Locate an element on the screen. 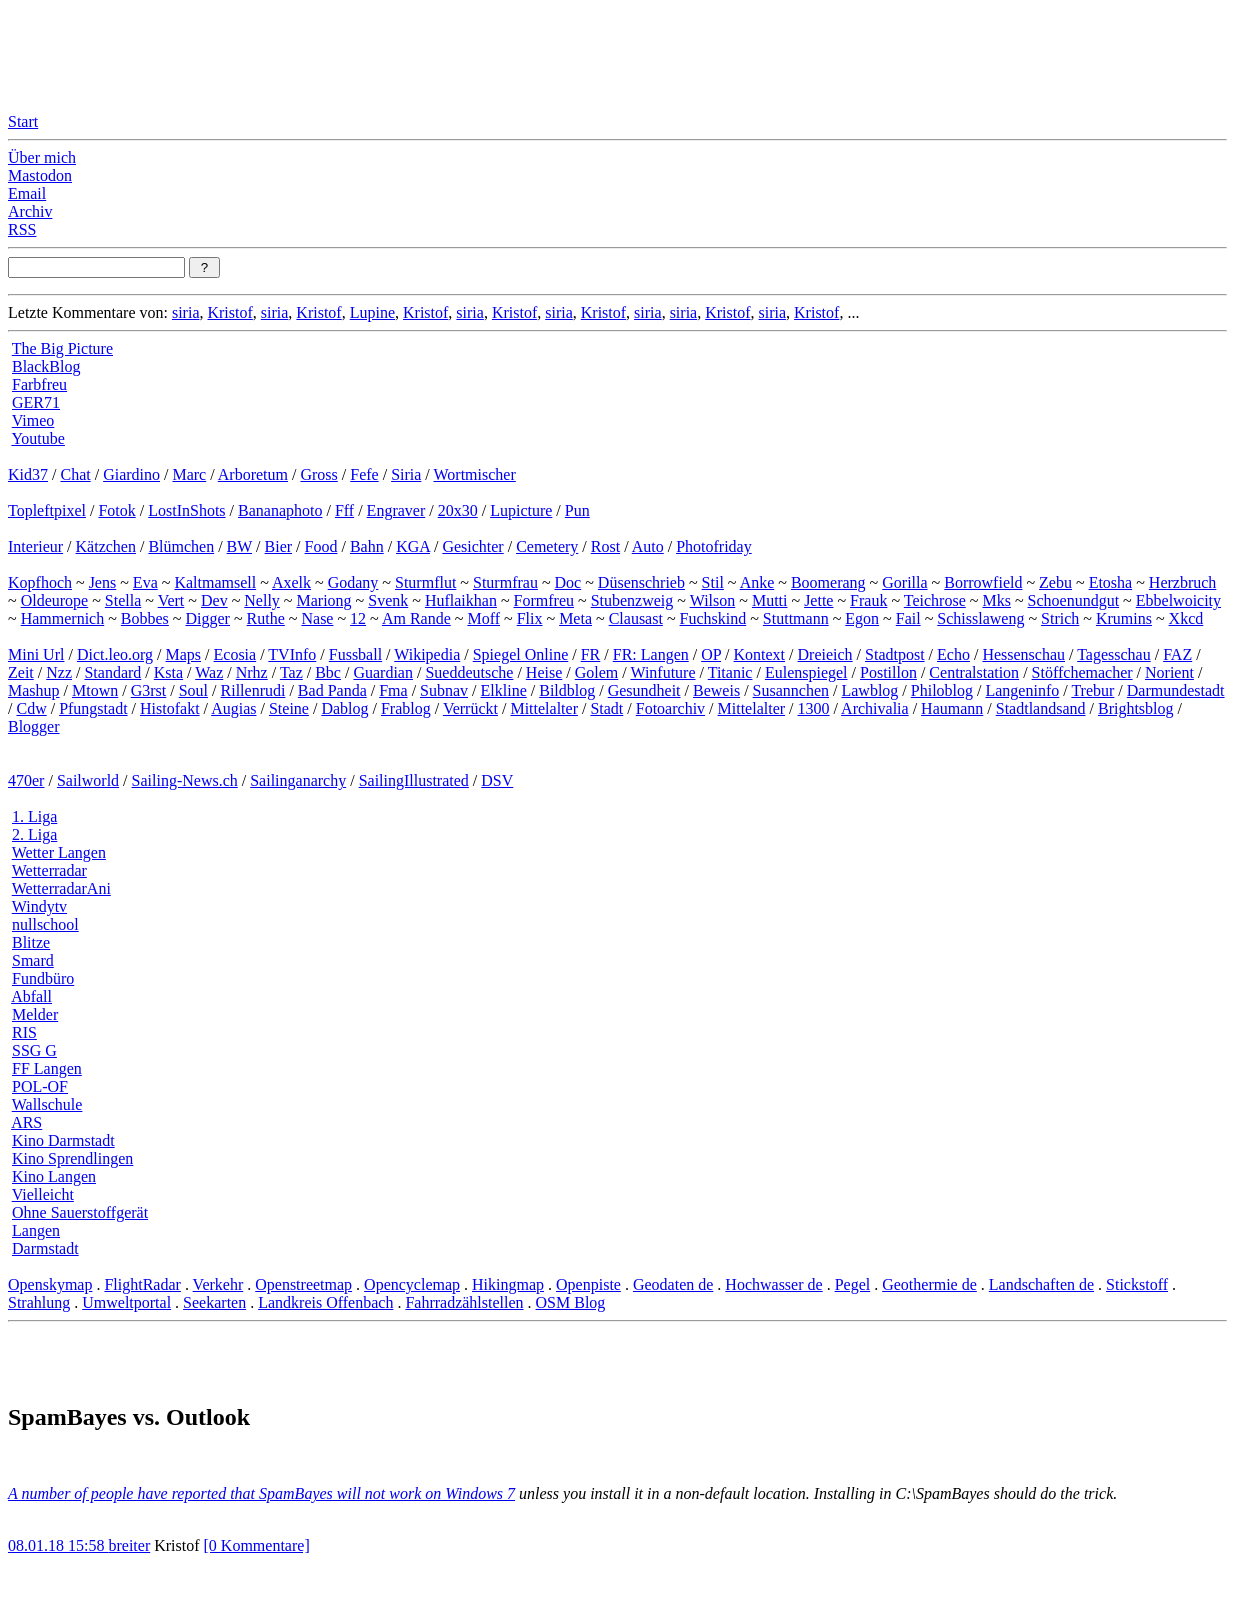 This screenshot has width=1235, height=1599. Mks is located at coordinates (996, 600).